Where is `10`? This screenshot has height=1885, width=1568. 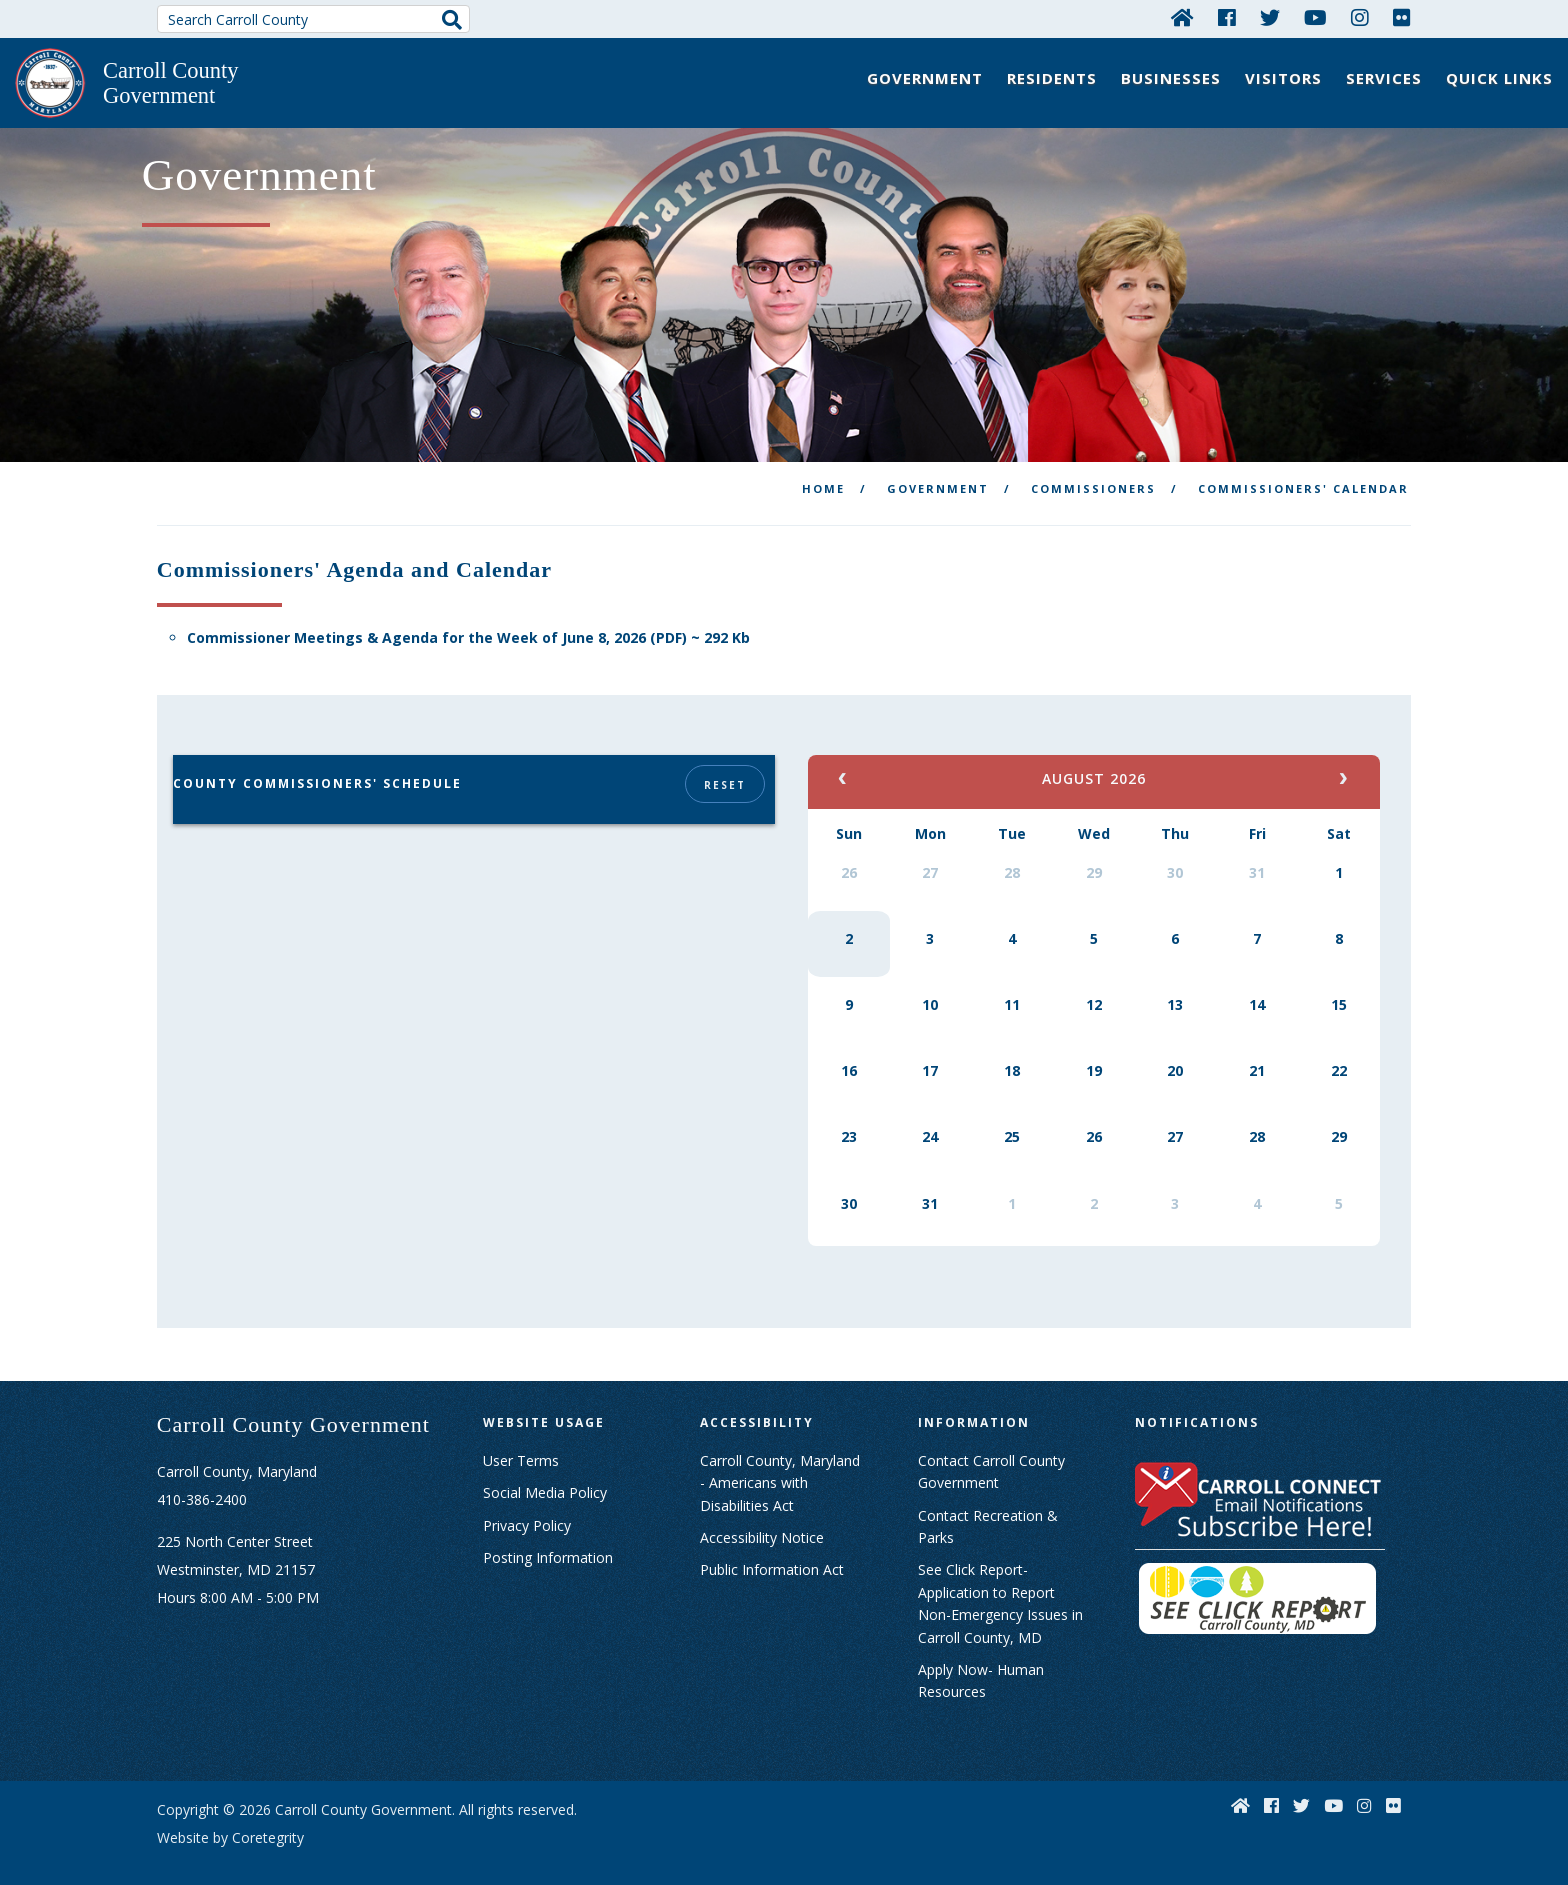
10 is located at coordinates (930, 985).